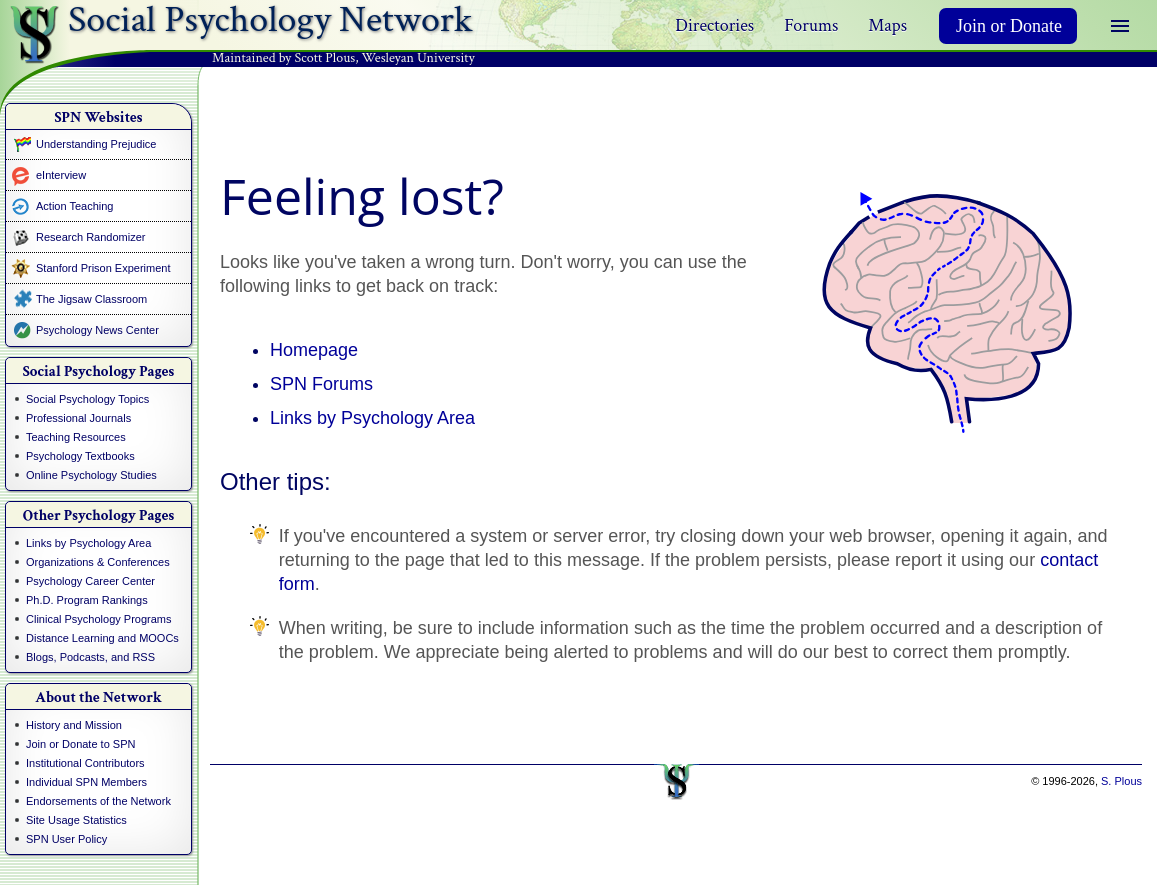 This screenshot has height=885, width=1157. What do you see at coordinates (87, 600) in the screenshot?
I see `Ph.D. Program Rankings` at bounding box center [87, 600].